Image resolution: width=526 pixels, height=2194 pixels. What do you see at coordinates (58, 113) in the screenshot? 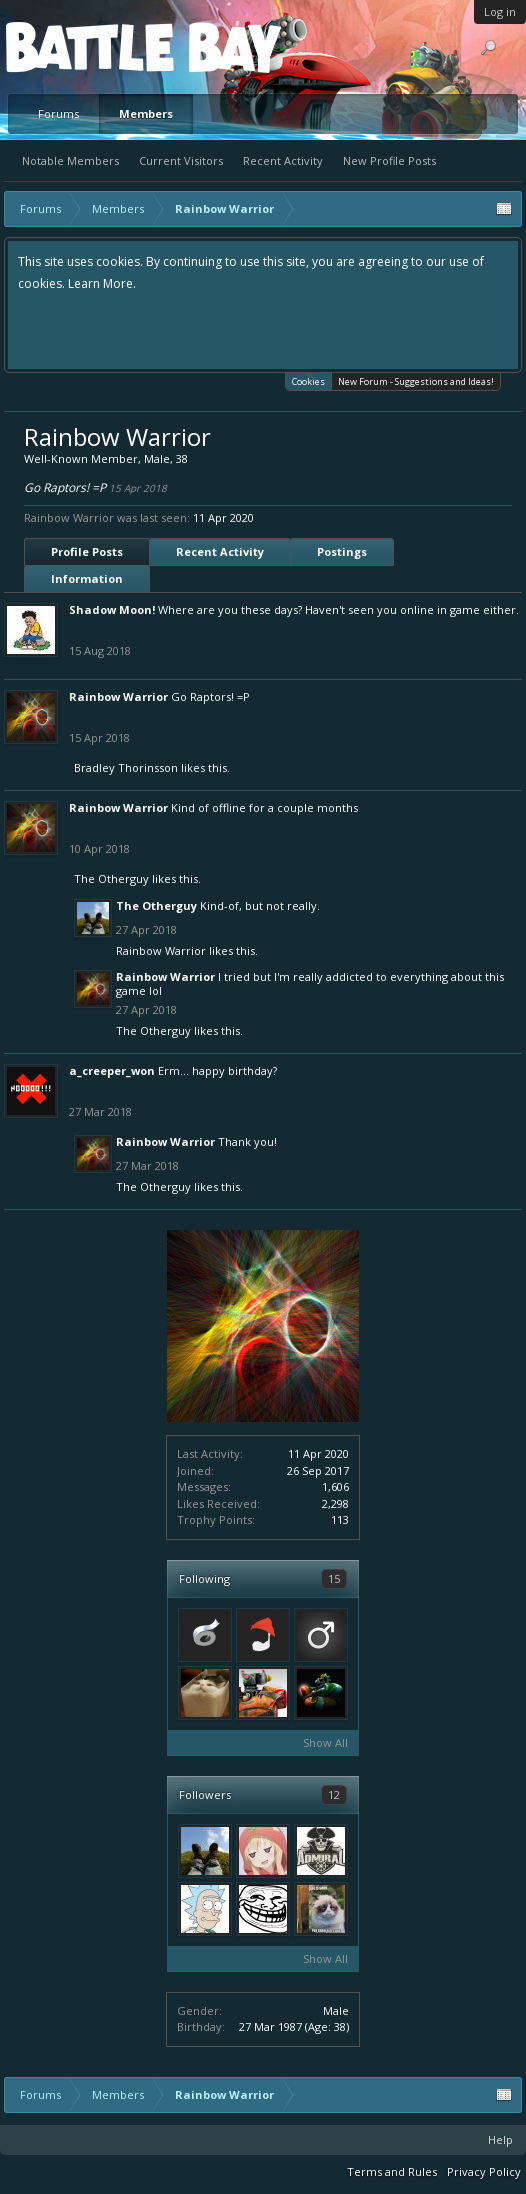
I see `Forums` at bounding box center [58, 113].